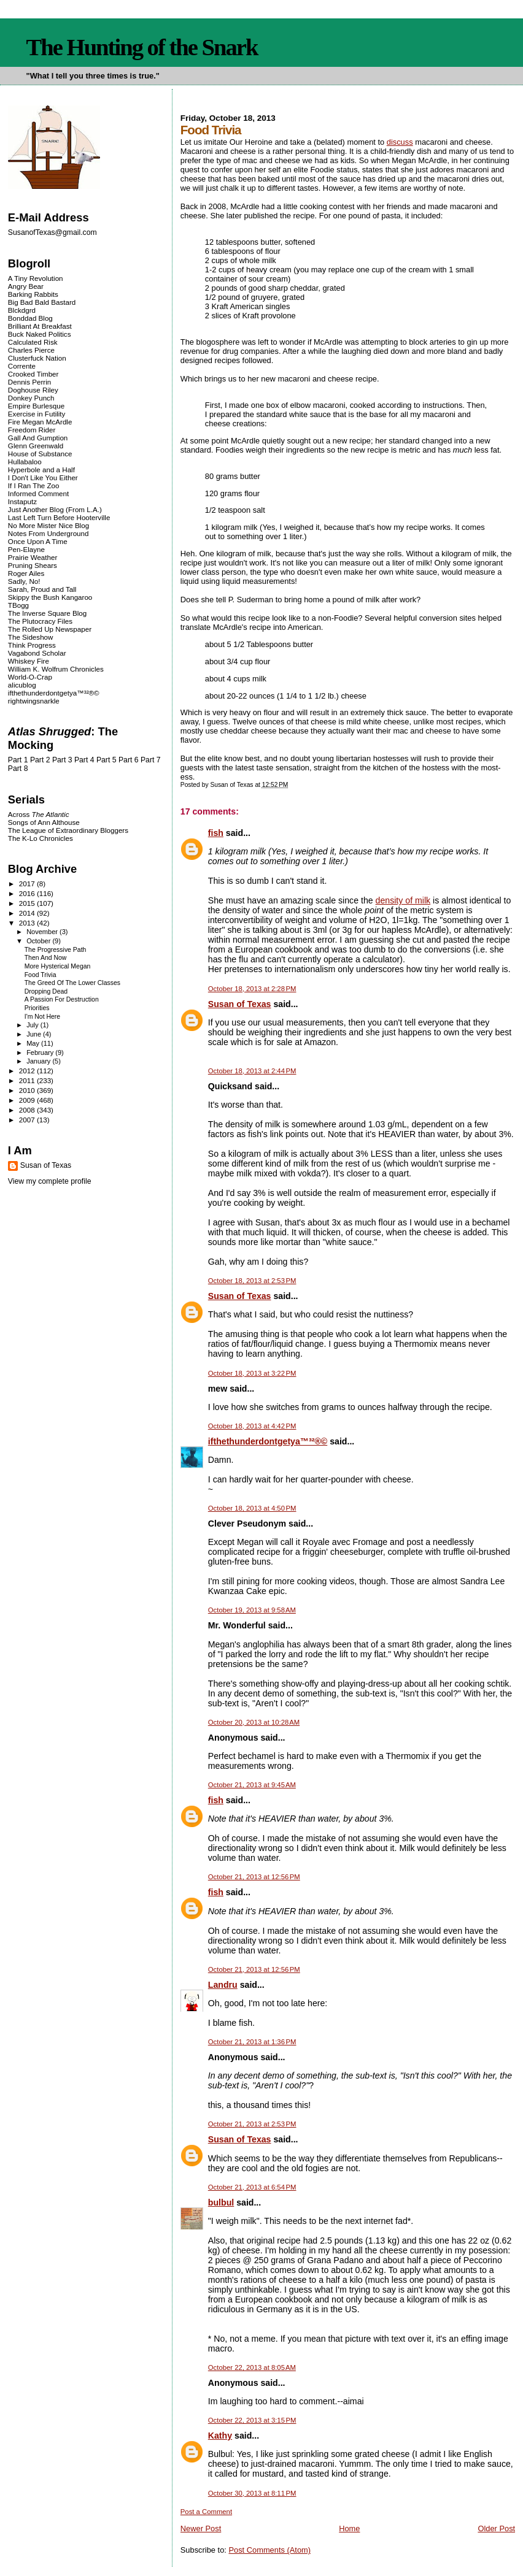 This screenshot has height=2576, width=523. I want to click on Priorities, so click(37, 1008).